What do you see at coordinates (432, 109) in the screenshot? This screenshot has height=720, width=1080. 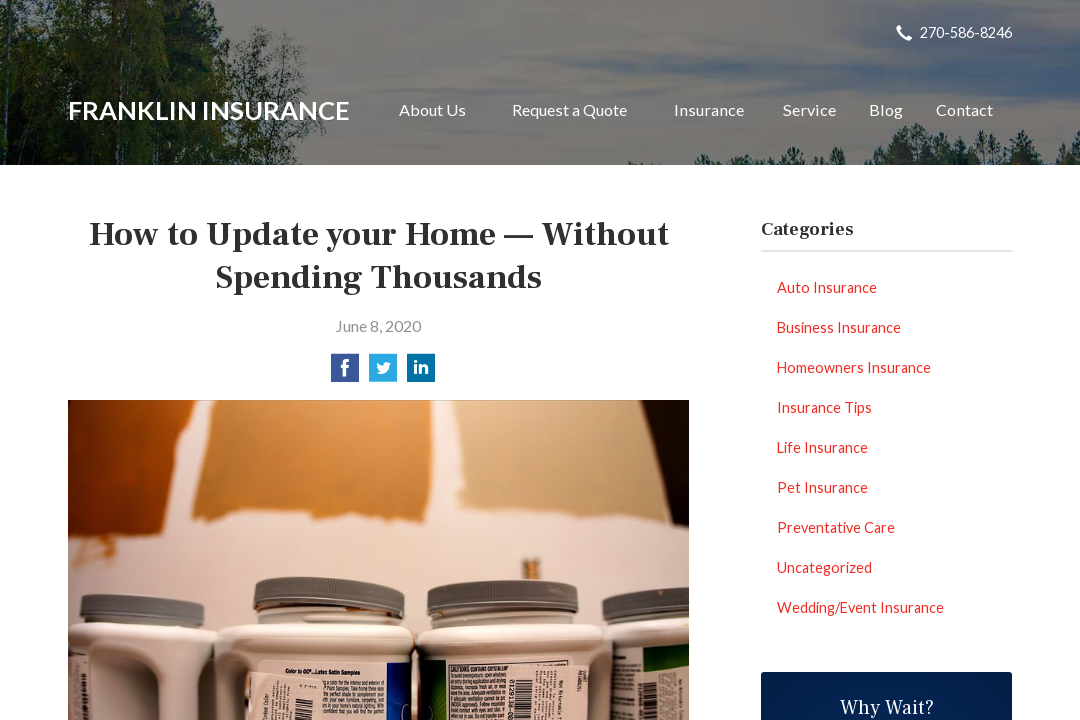 I see `About Us` at bounding box center [432, 109].